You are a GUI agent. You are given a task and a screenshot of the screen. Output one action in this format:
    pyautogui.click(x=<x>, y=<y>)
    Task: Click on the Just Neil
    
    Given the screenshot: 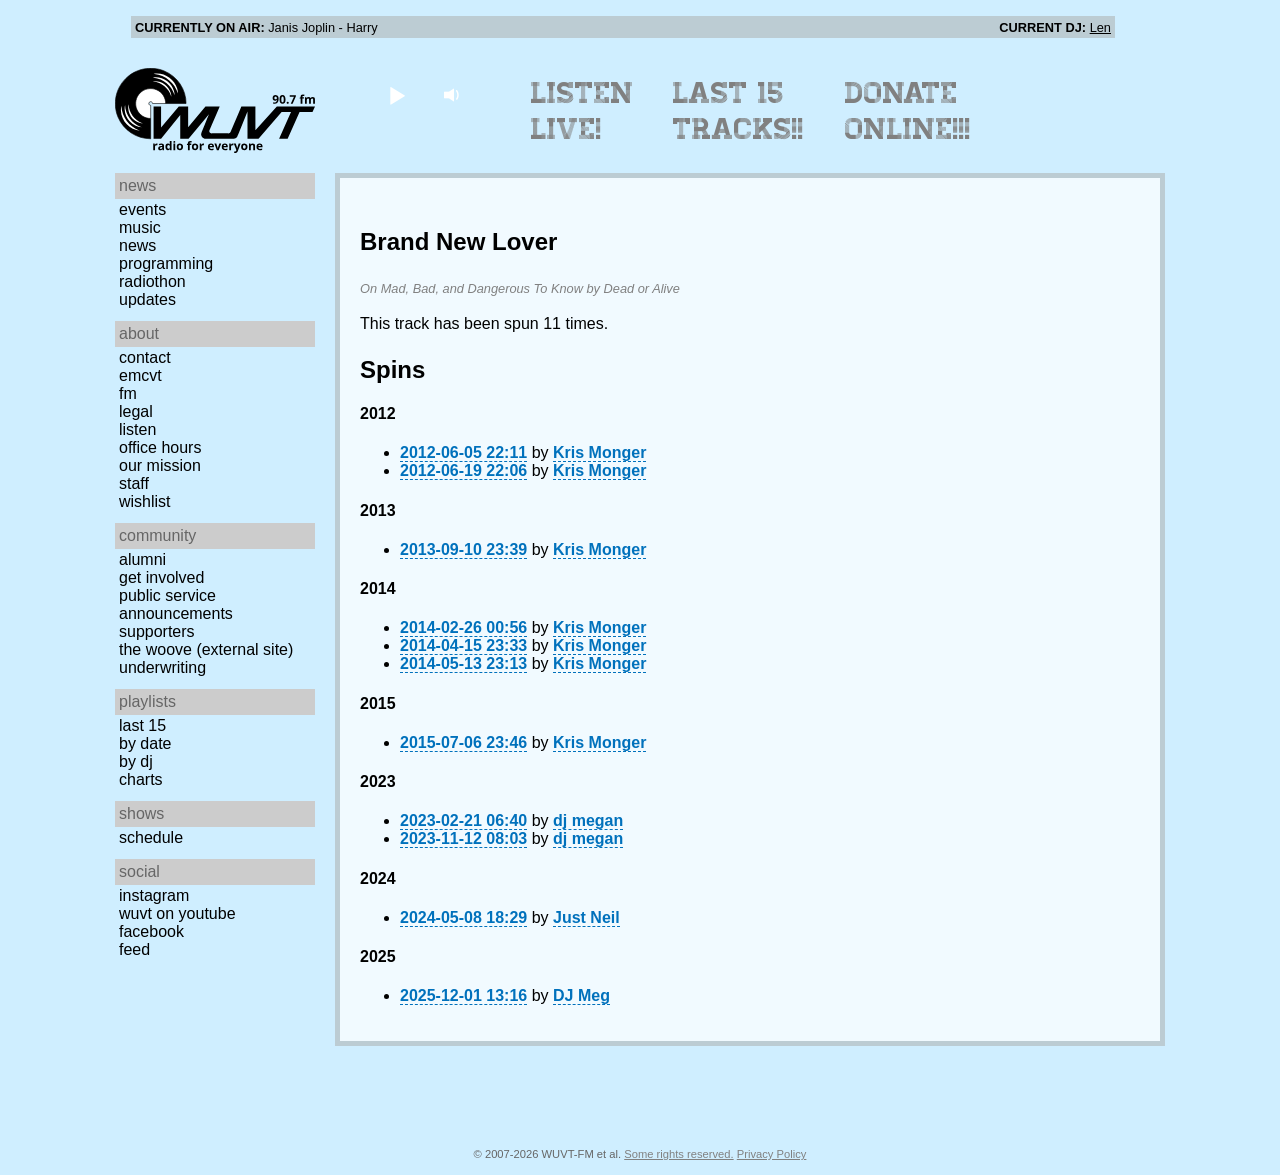 What is the action you would take?
    pyautogui.click(x=586, y=917)
    